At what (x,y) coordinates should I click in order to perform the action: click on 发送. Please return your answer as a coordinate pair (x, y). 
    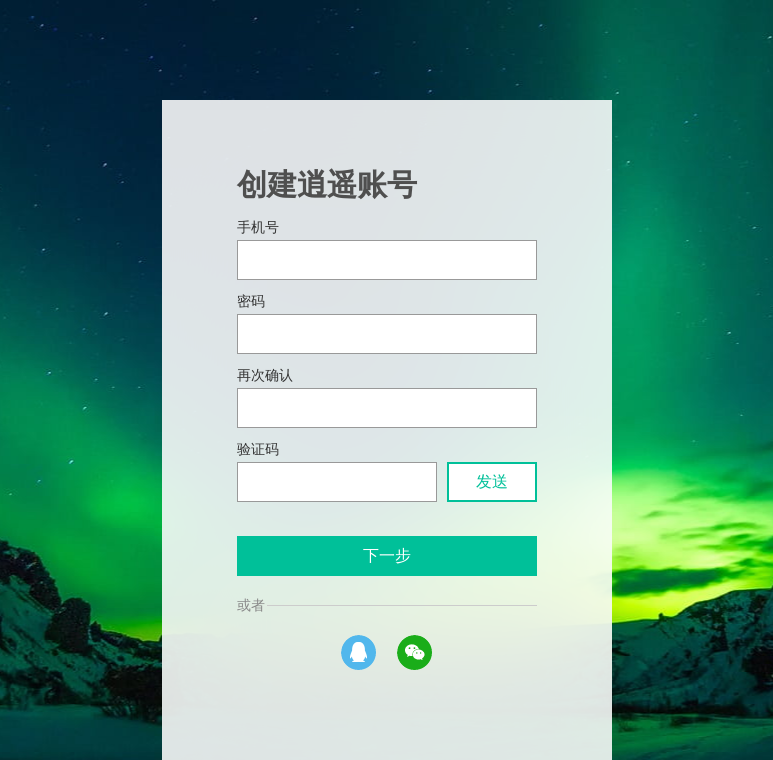
    Looking at the image, I should click on (492, 481).